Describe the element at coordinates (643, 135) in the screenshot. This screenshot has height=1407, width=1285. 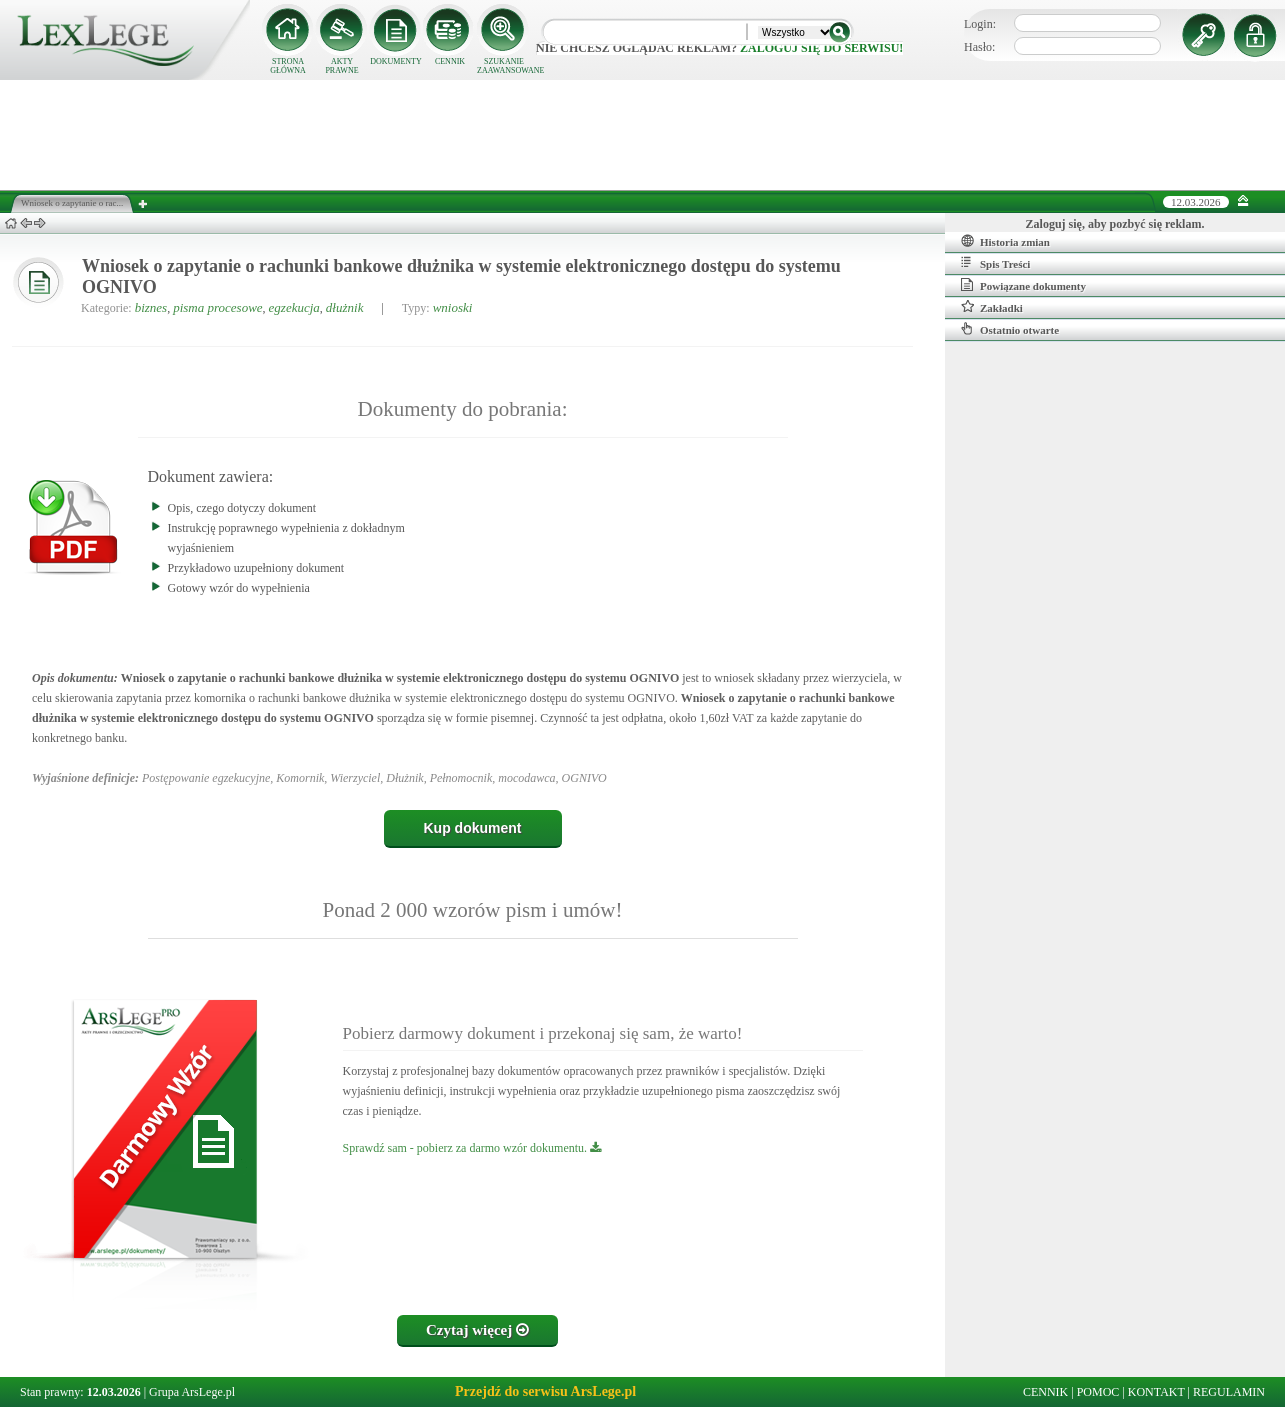
I see `[Advertisement]` at that location.